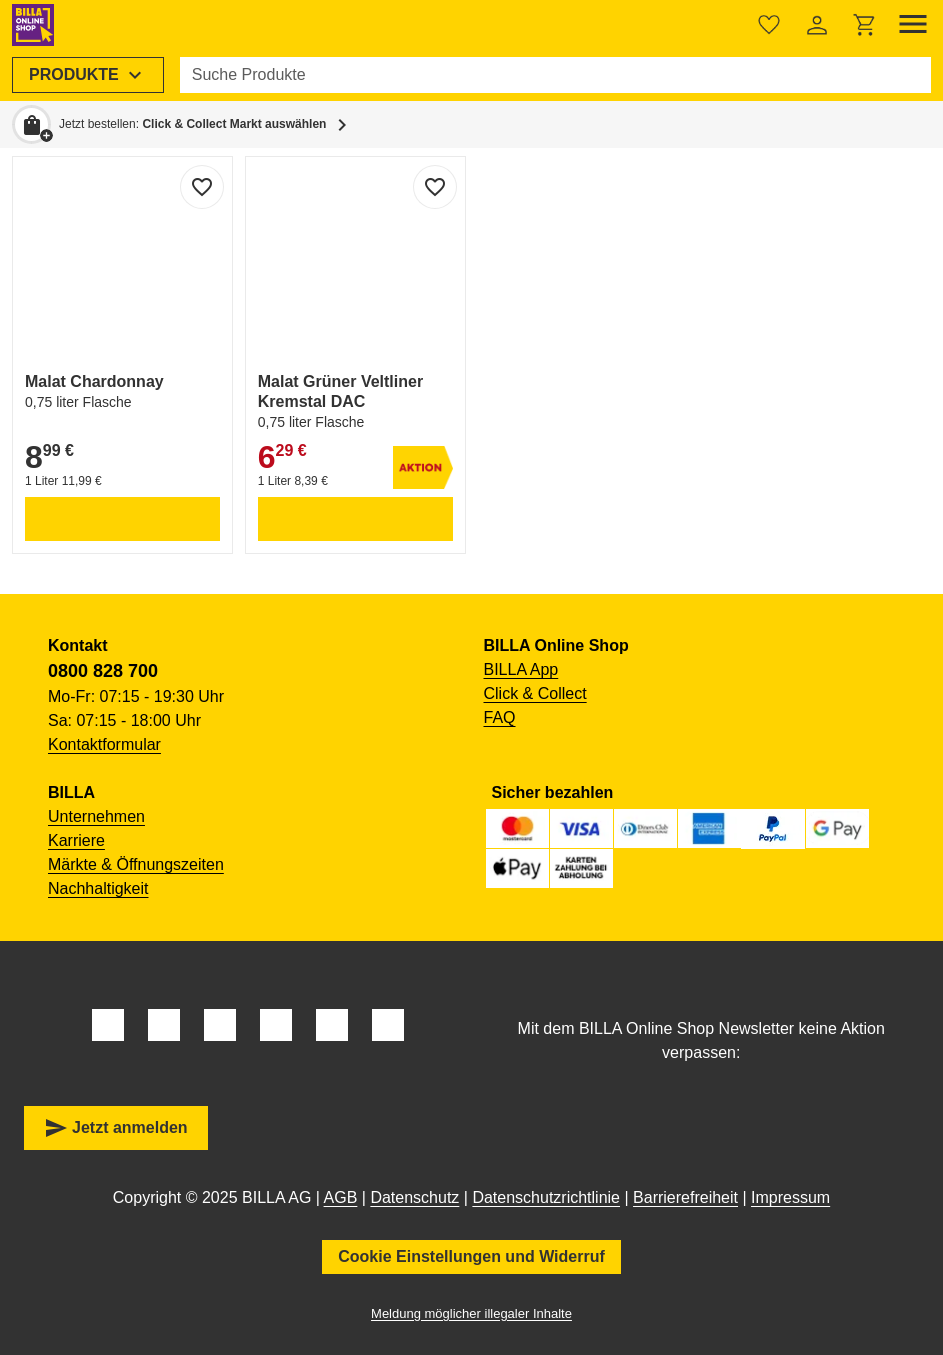  I want to click on Cookie Einstellungen und Widerruf, so click(471, 1256).